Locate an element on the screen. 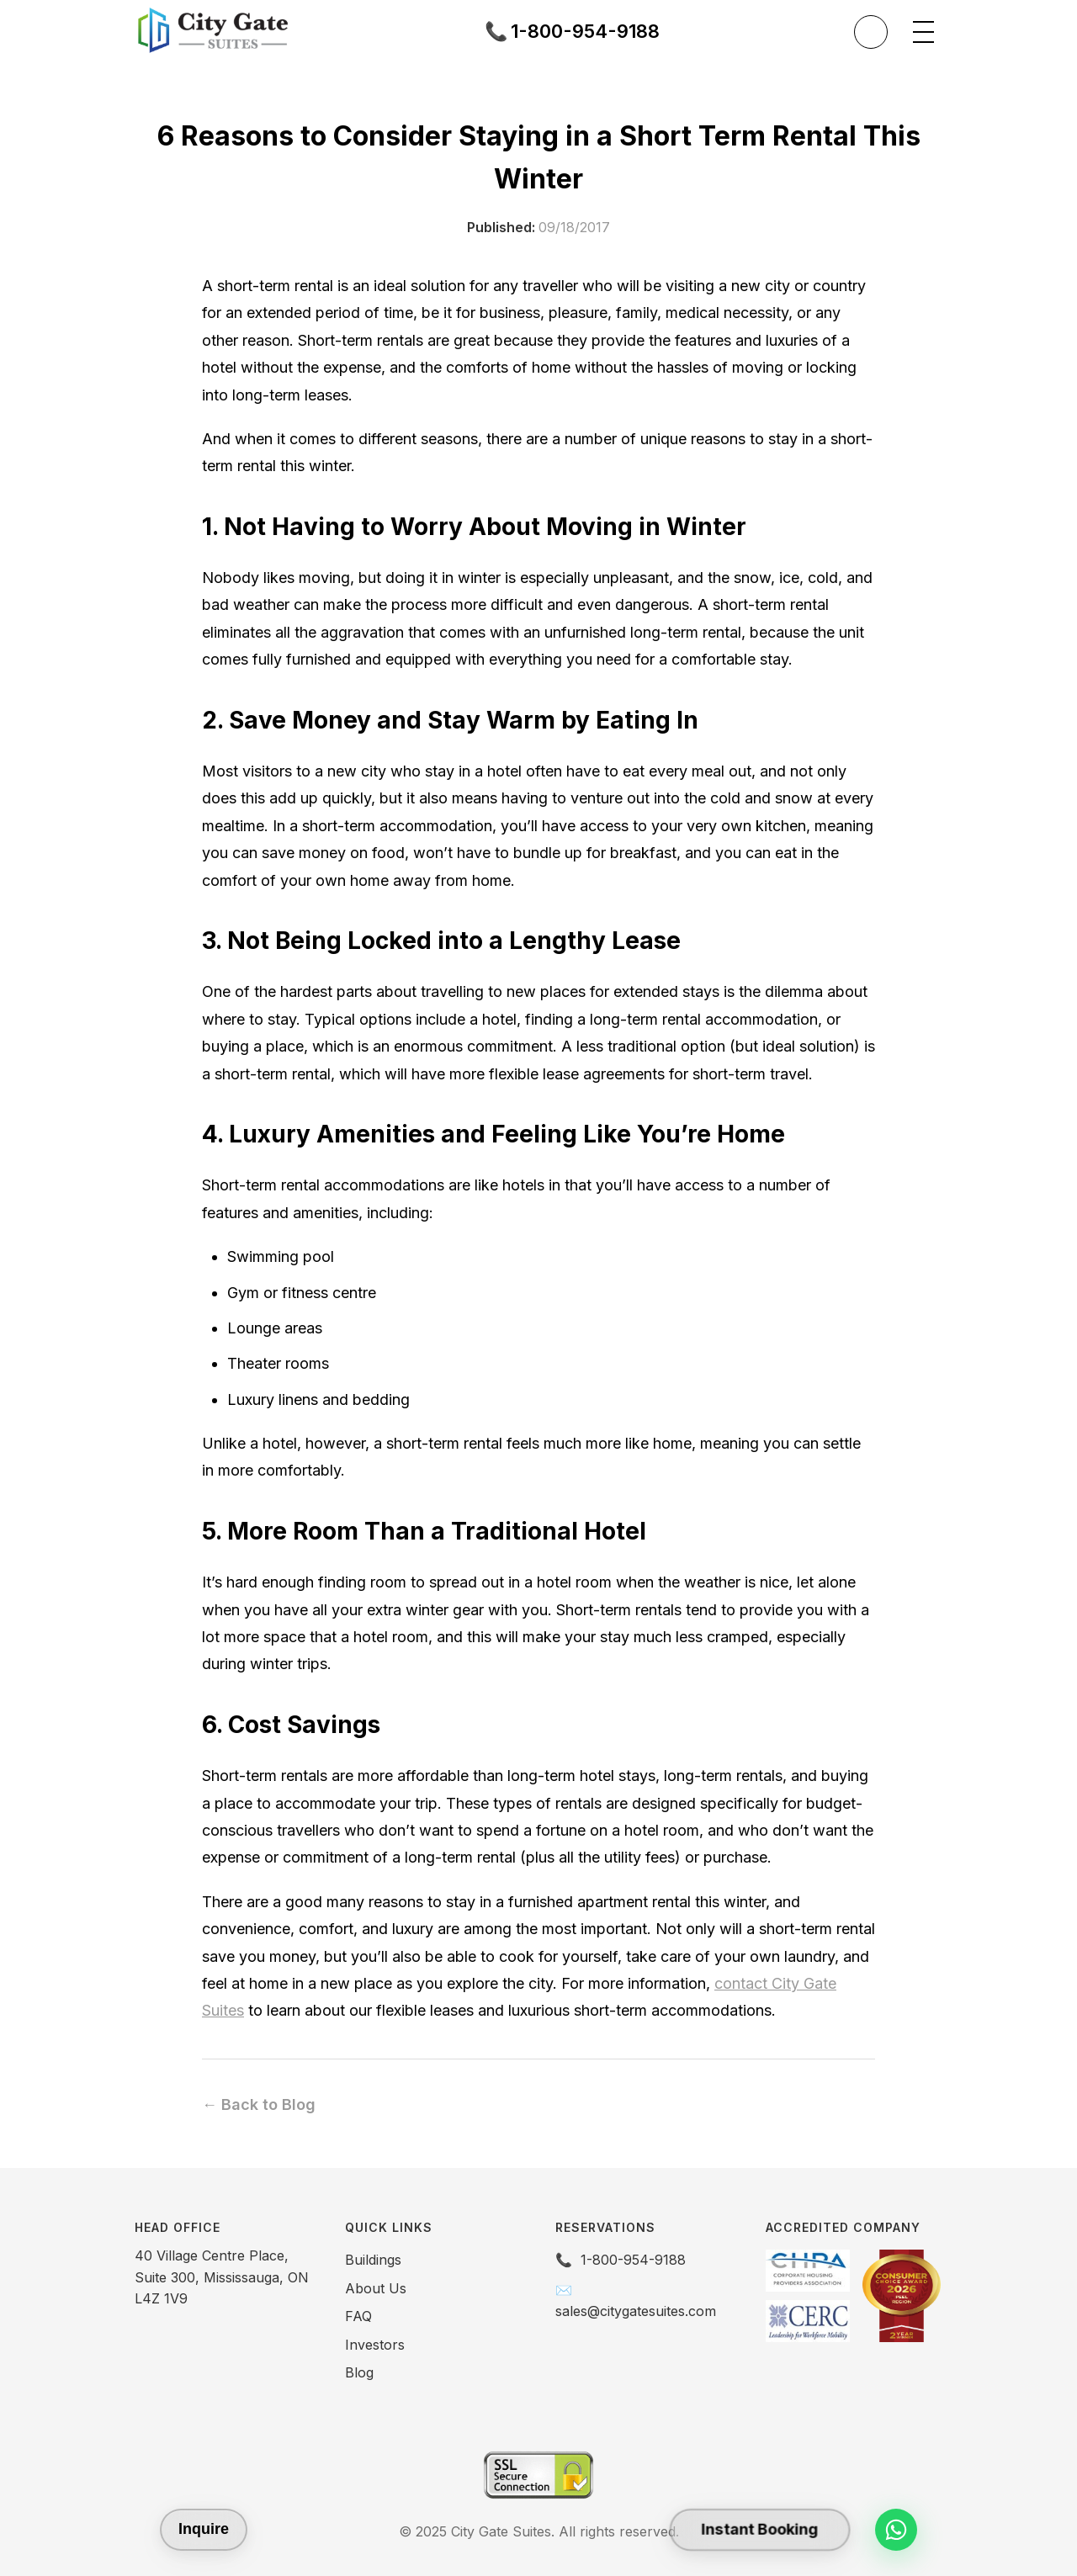 The image size is (1077, 2576). Inquire is located at coordinates (203, 2528).